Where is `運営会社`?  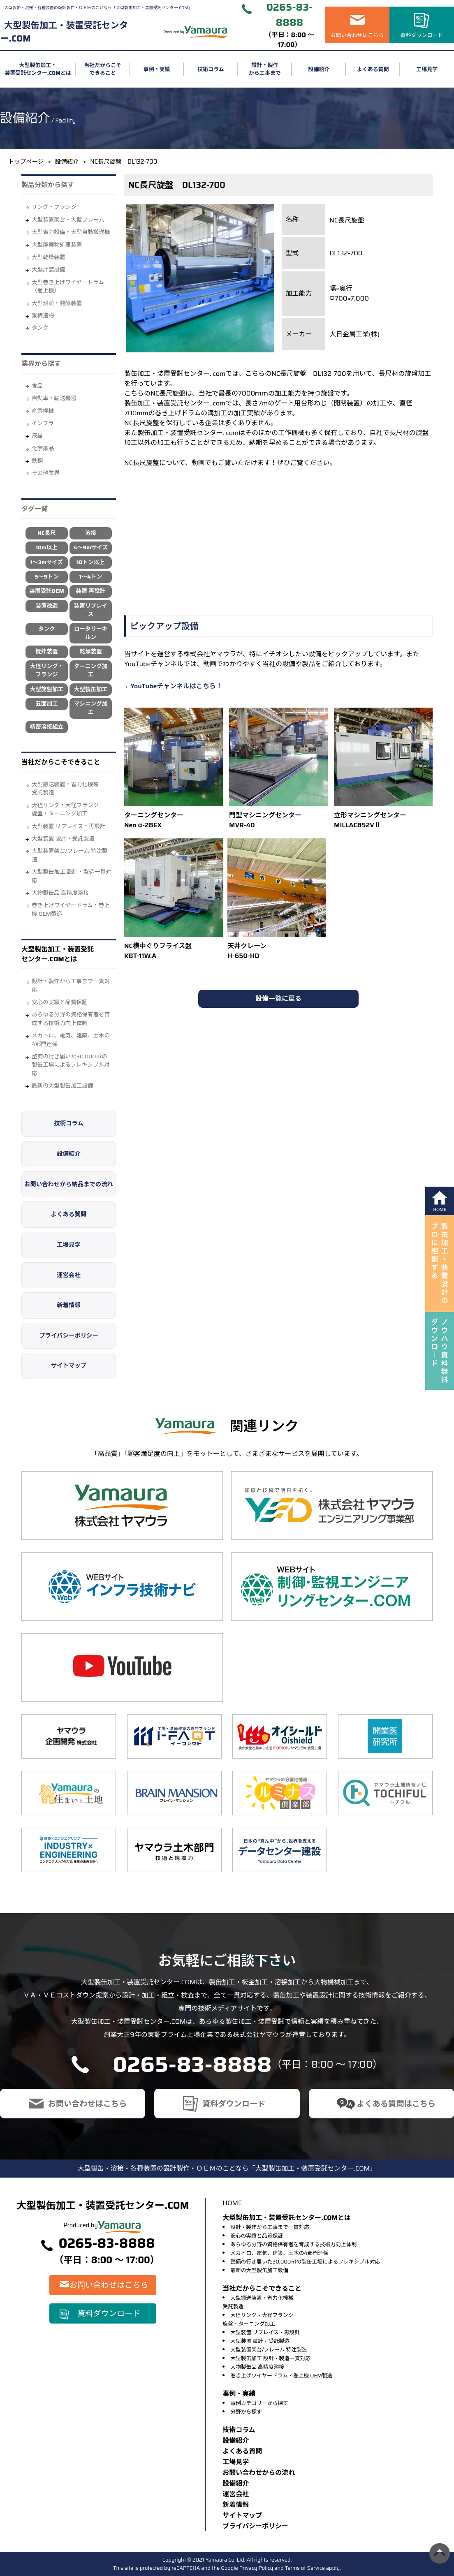
運営会社 is located at coordinates (69, 1275).